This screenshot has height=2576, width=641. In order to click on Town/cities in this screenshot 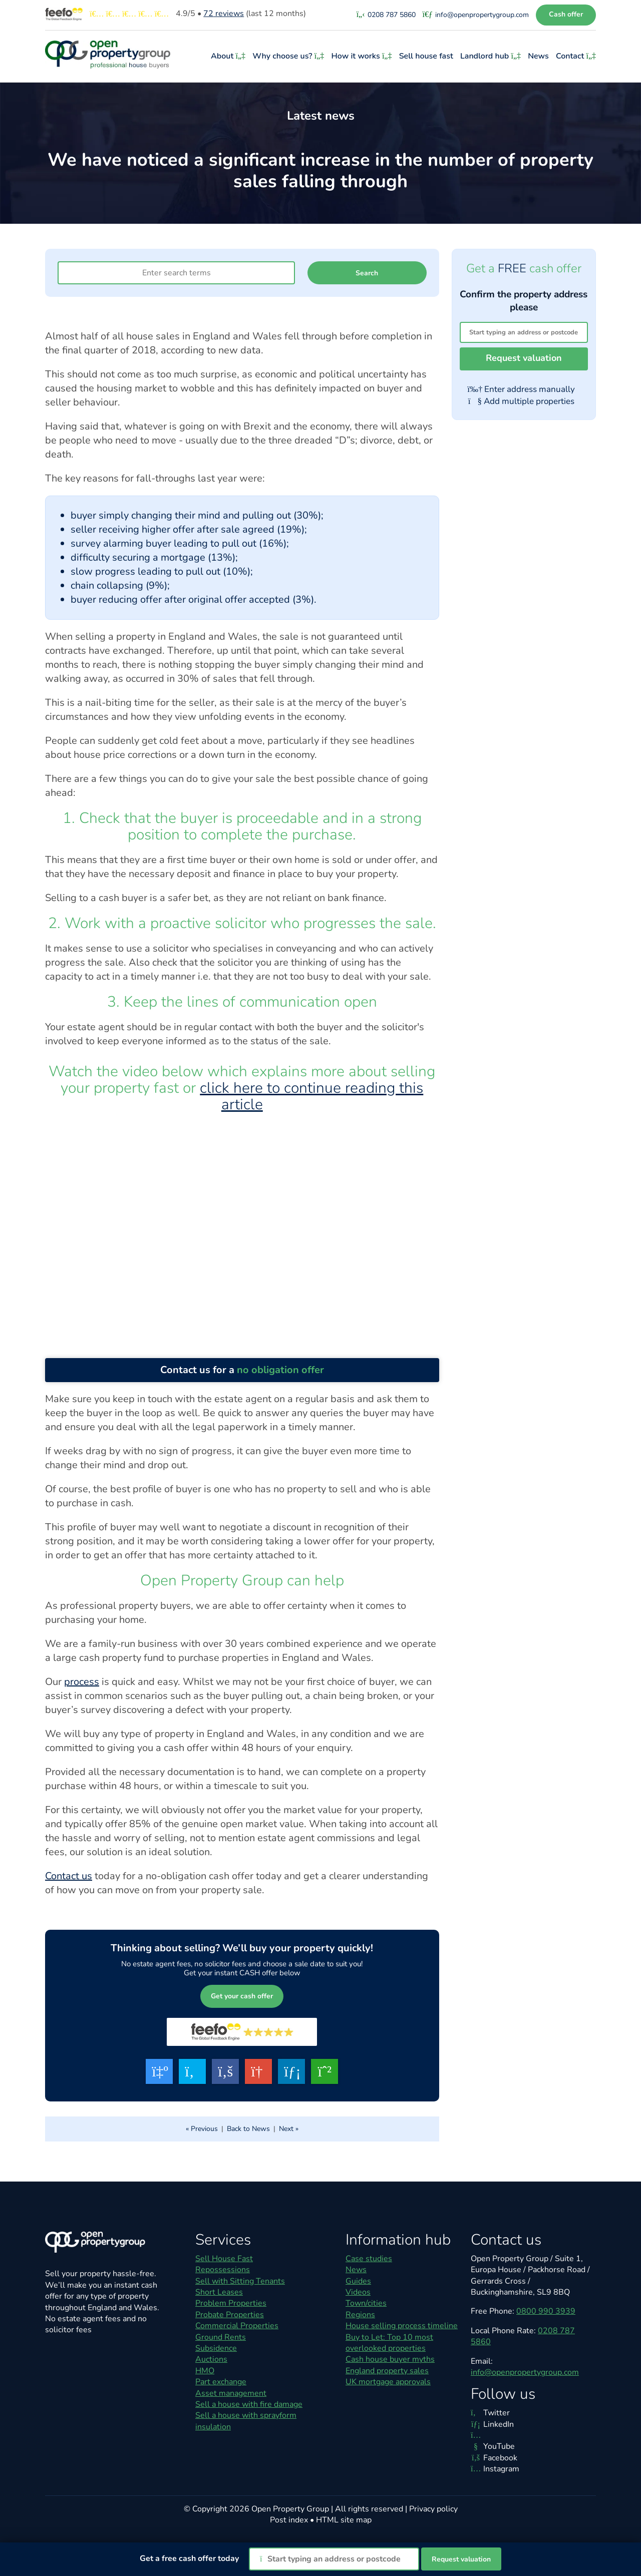, I will do `click(366, 2303)`.